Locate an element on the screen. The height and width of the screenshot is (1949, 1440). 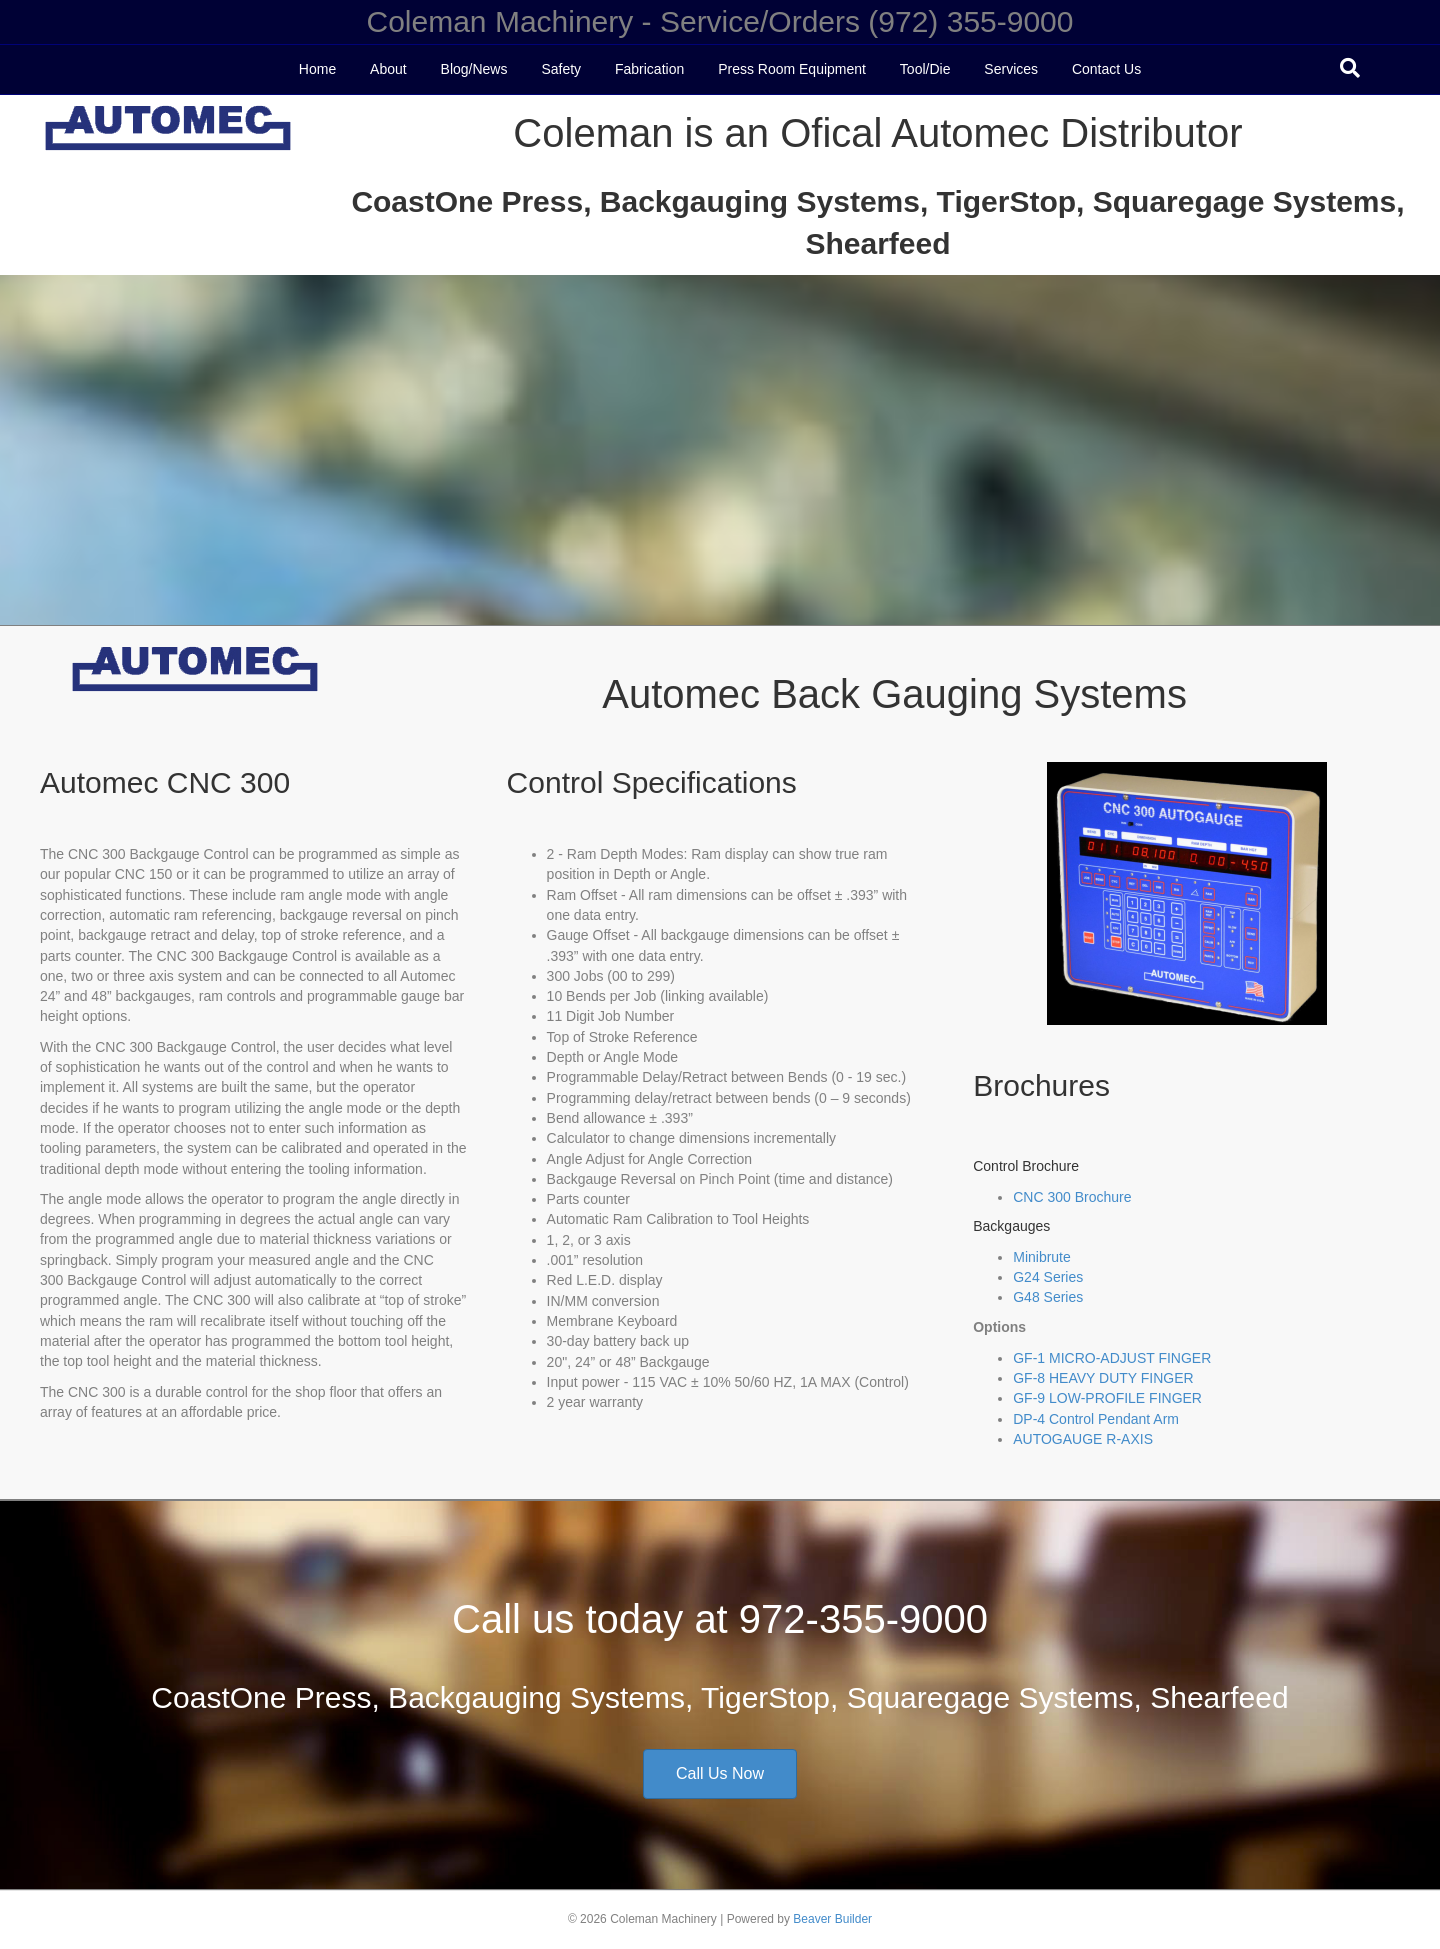
G48 Series is located at coordinates (1048, 1297).